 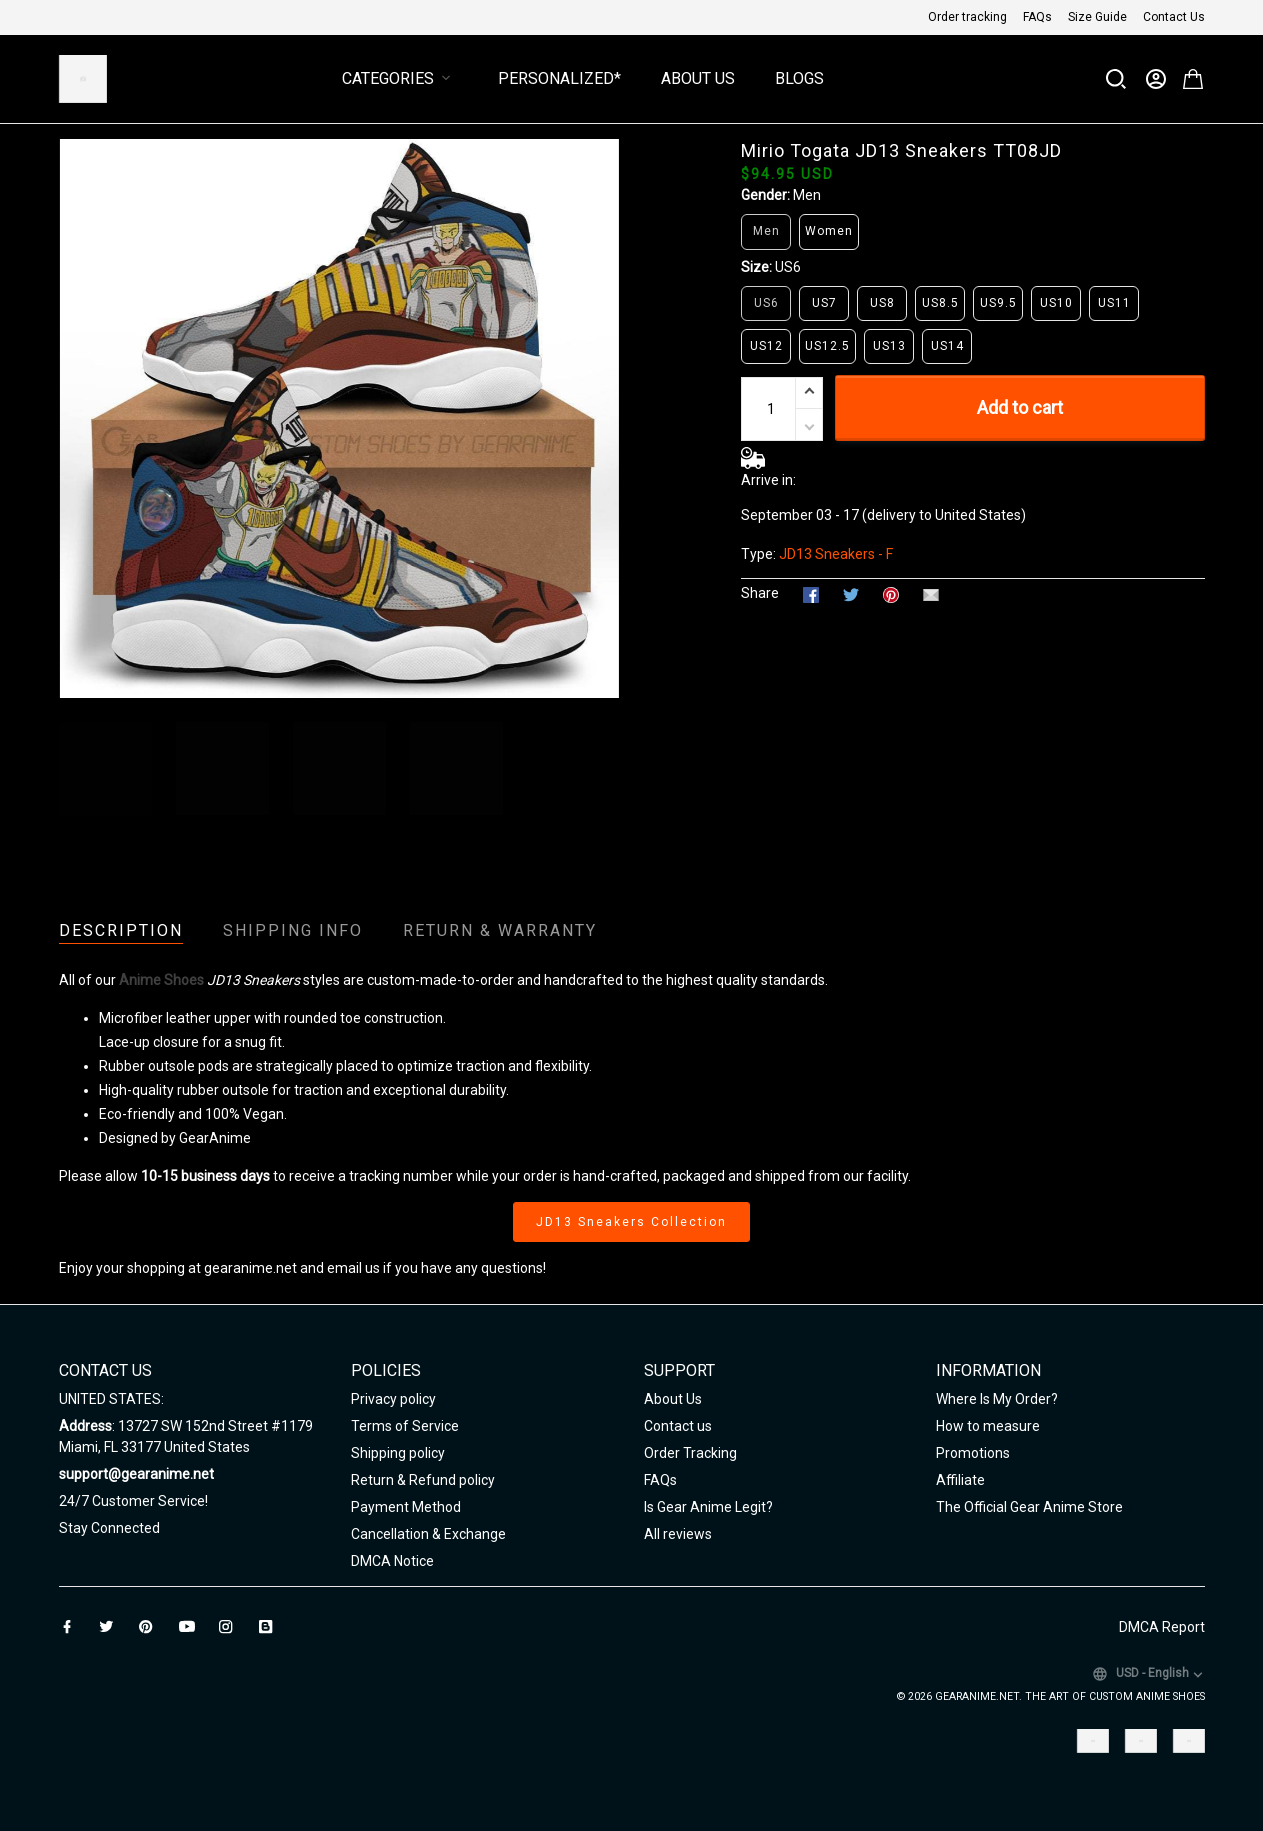 I want to click on US9.5, so click(x=998, y=303).